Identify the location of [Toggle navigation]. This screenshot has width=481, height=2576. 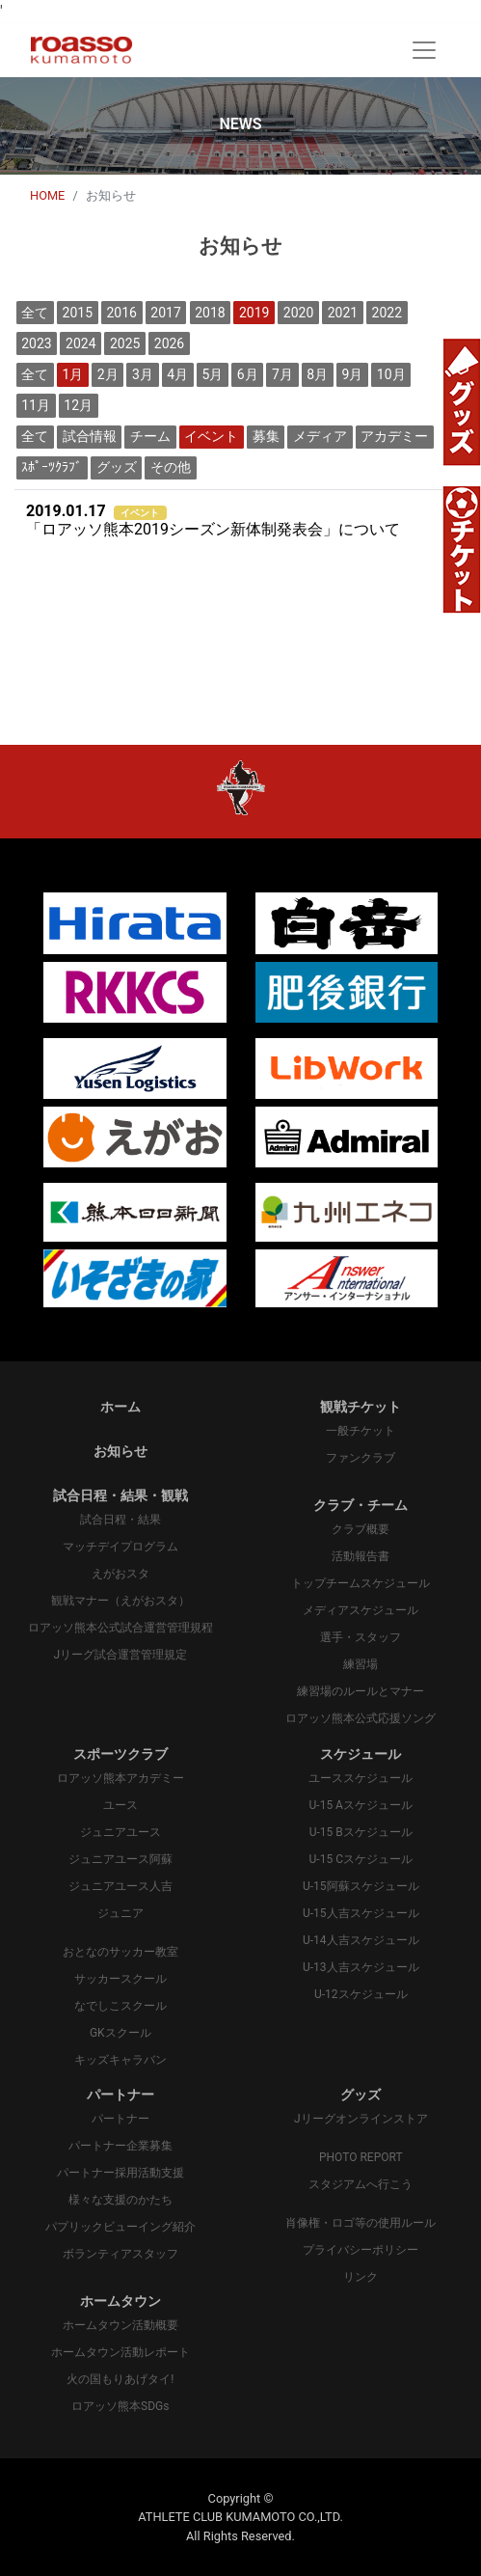
(424, 50).